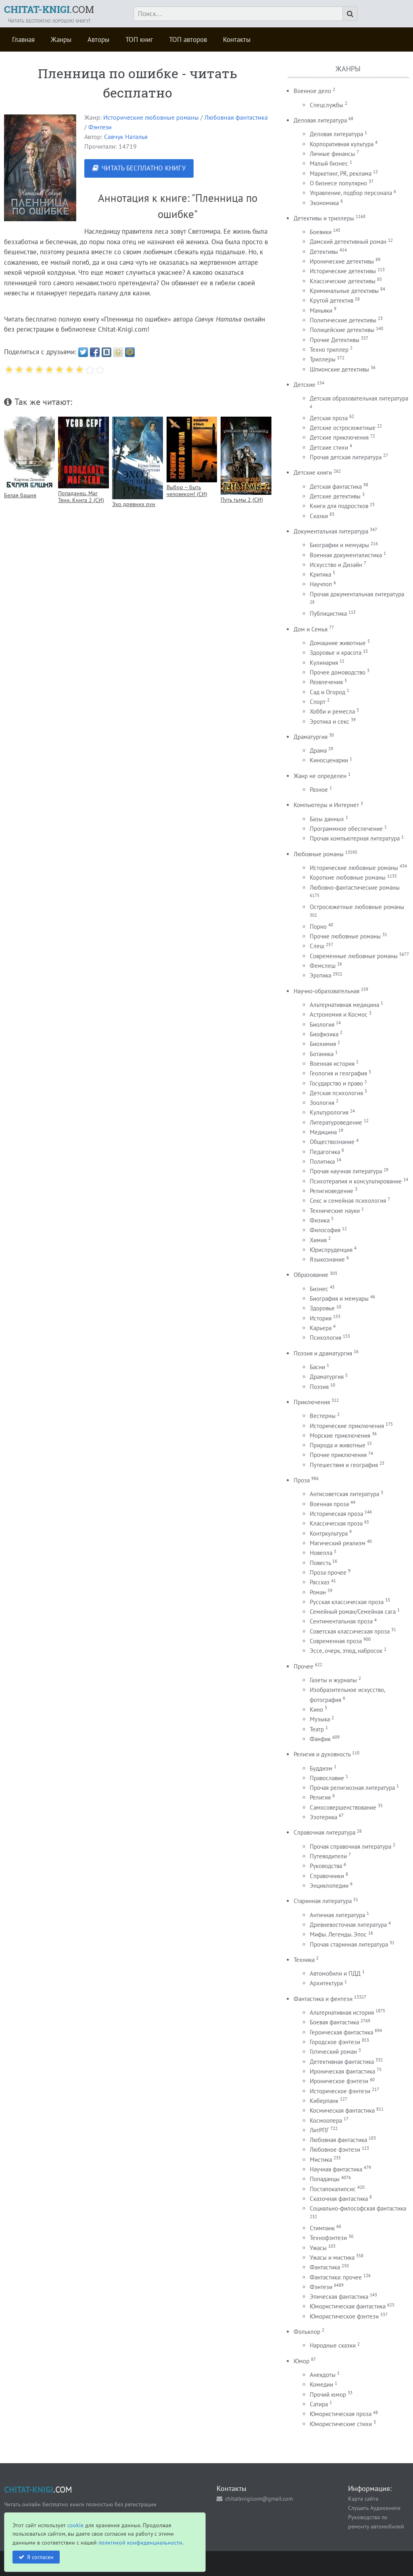  What do you see at coordinates (81, 496) in the screenshot?
I see `Попаданец. Маг Тени. Книга 2 (СИ)` at bounding box center [81, 496].